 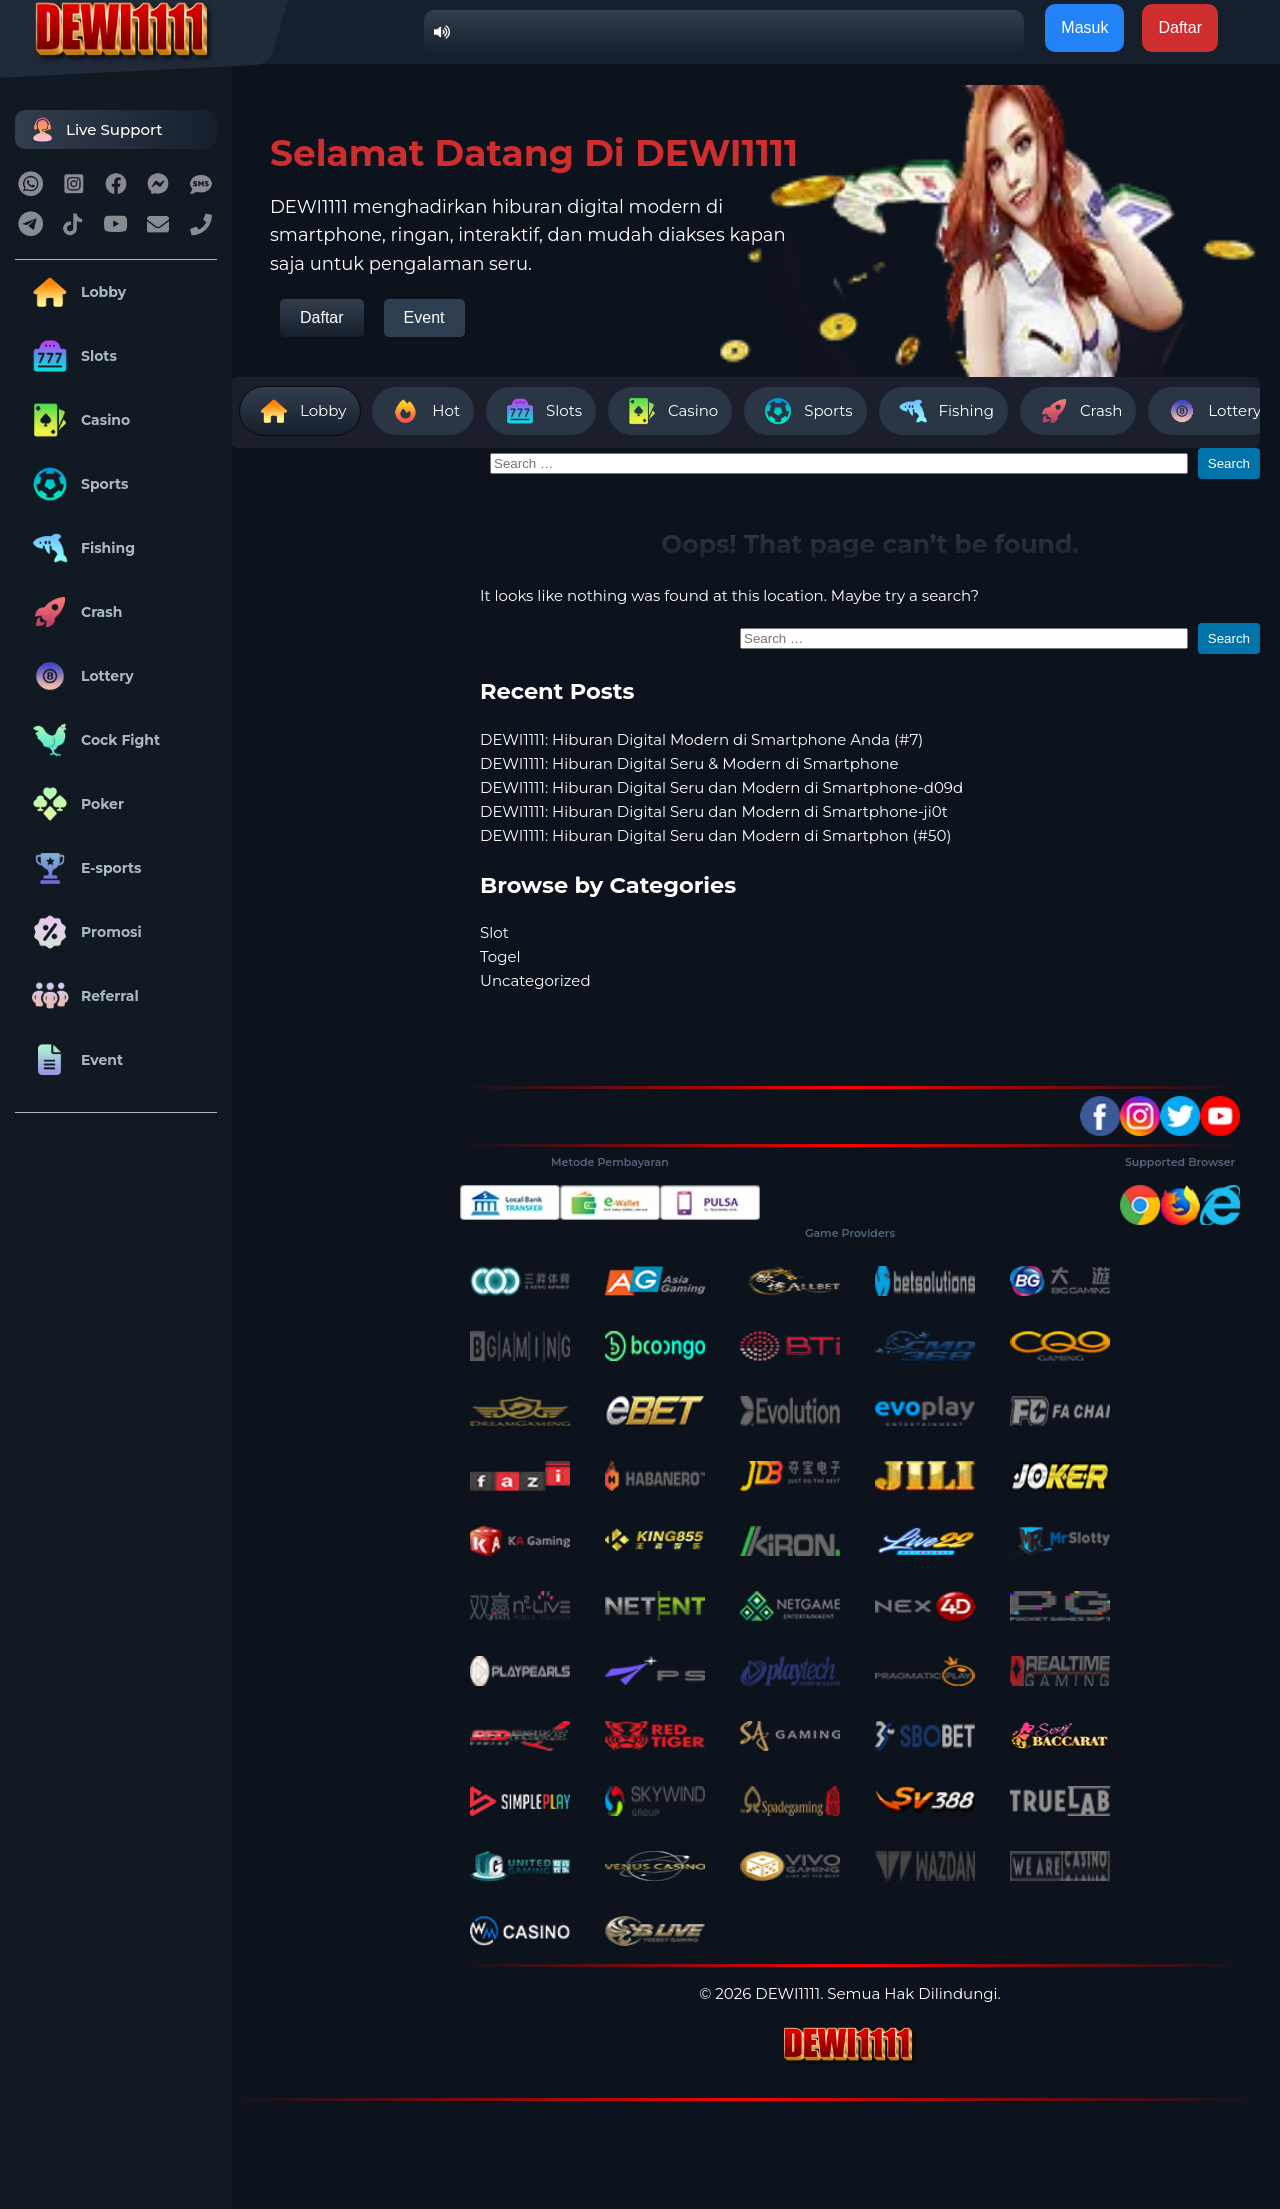 I want to click on Fishing [tab], so click(x=943, y=411).